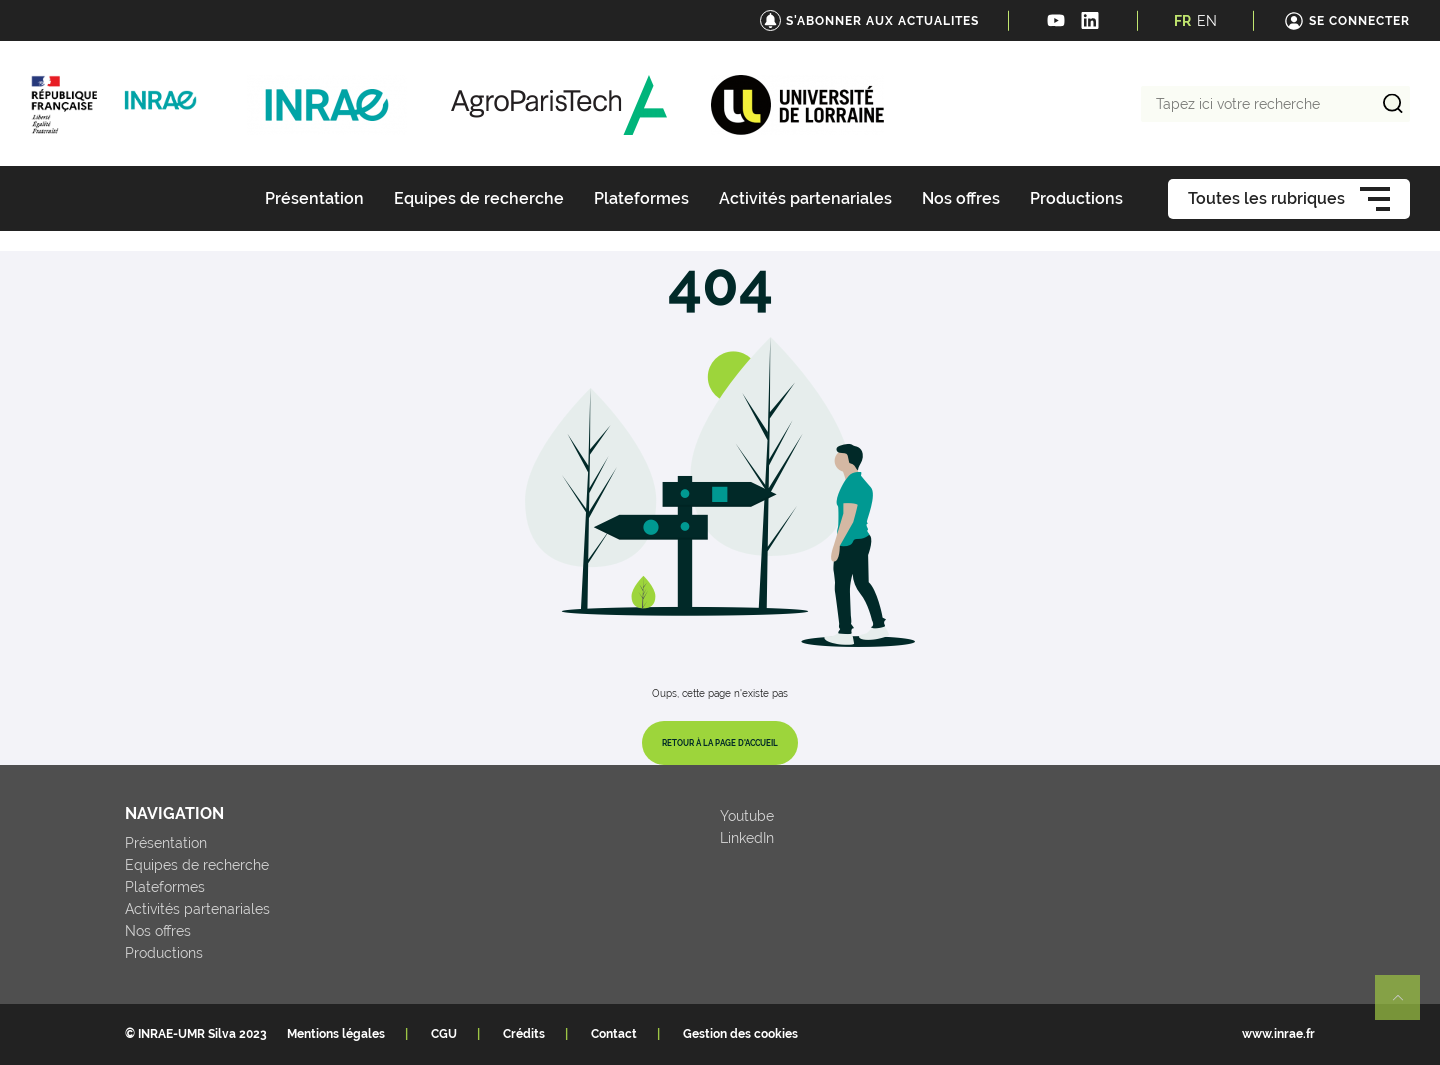  Describe the element at coordinates (164, 953) in the screenshot. I see `Productions` at that location.